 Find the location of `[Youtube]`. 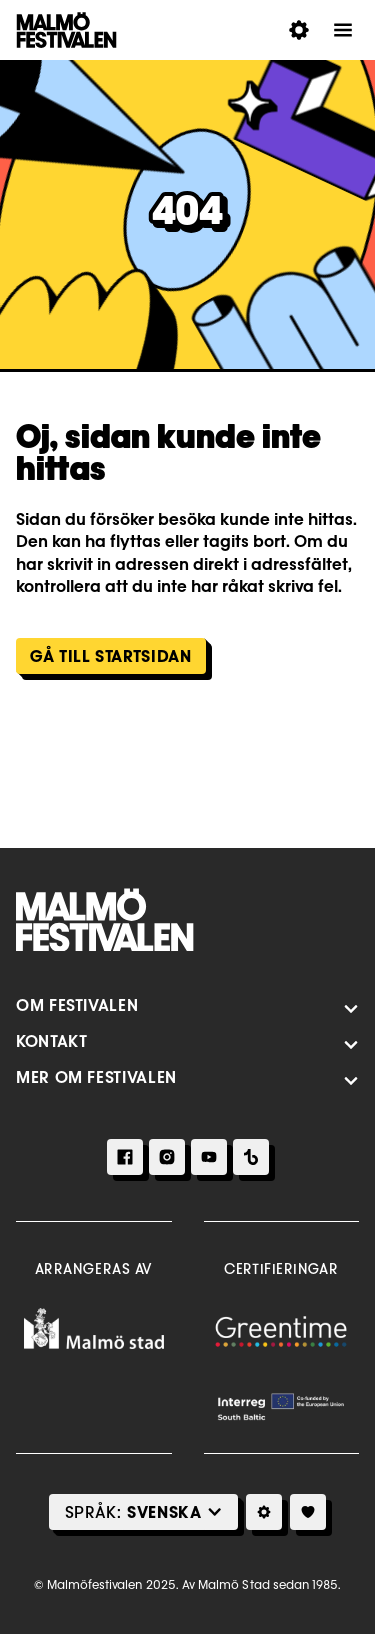

[Youtube] is located at coordinates (209, 1157).